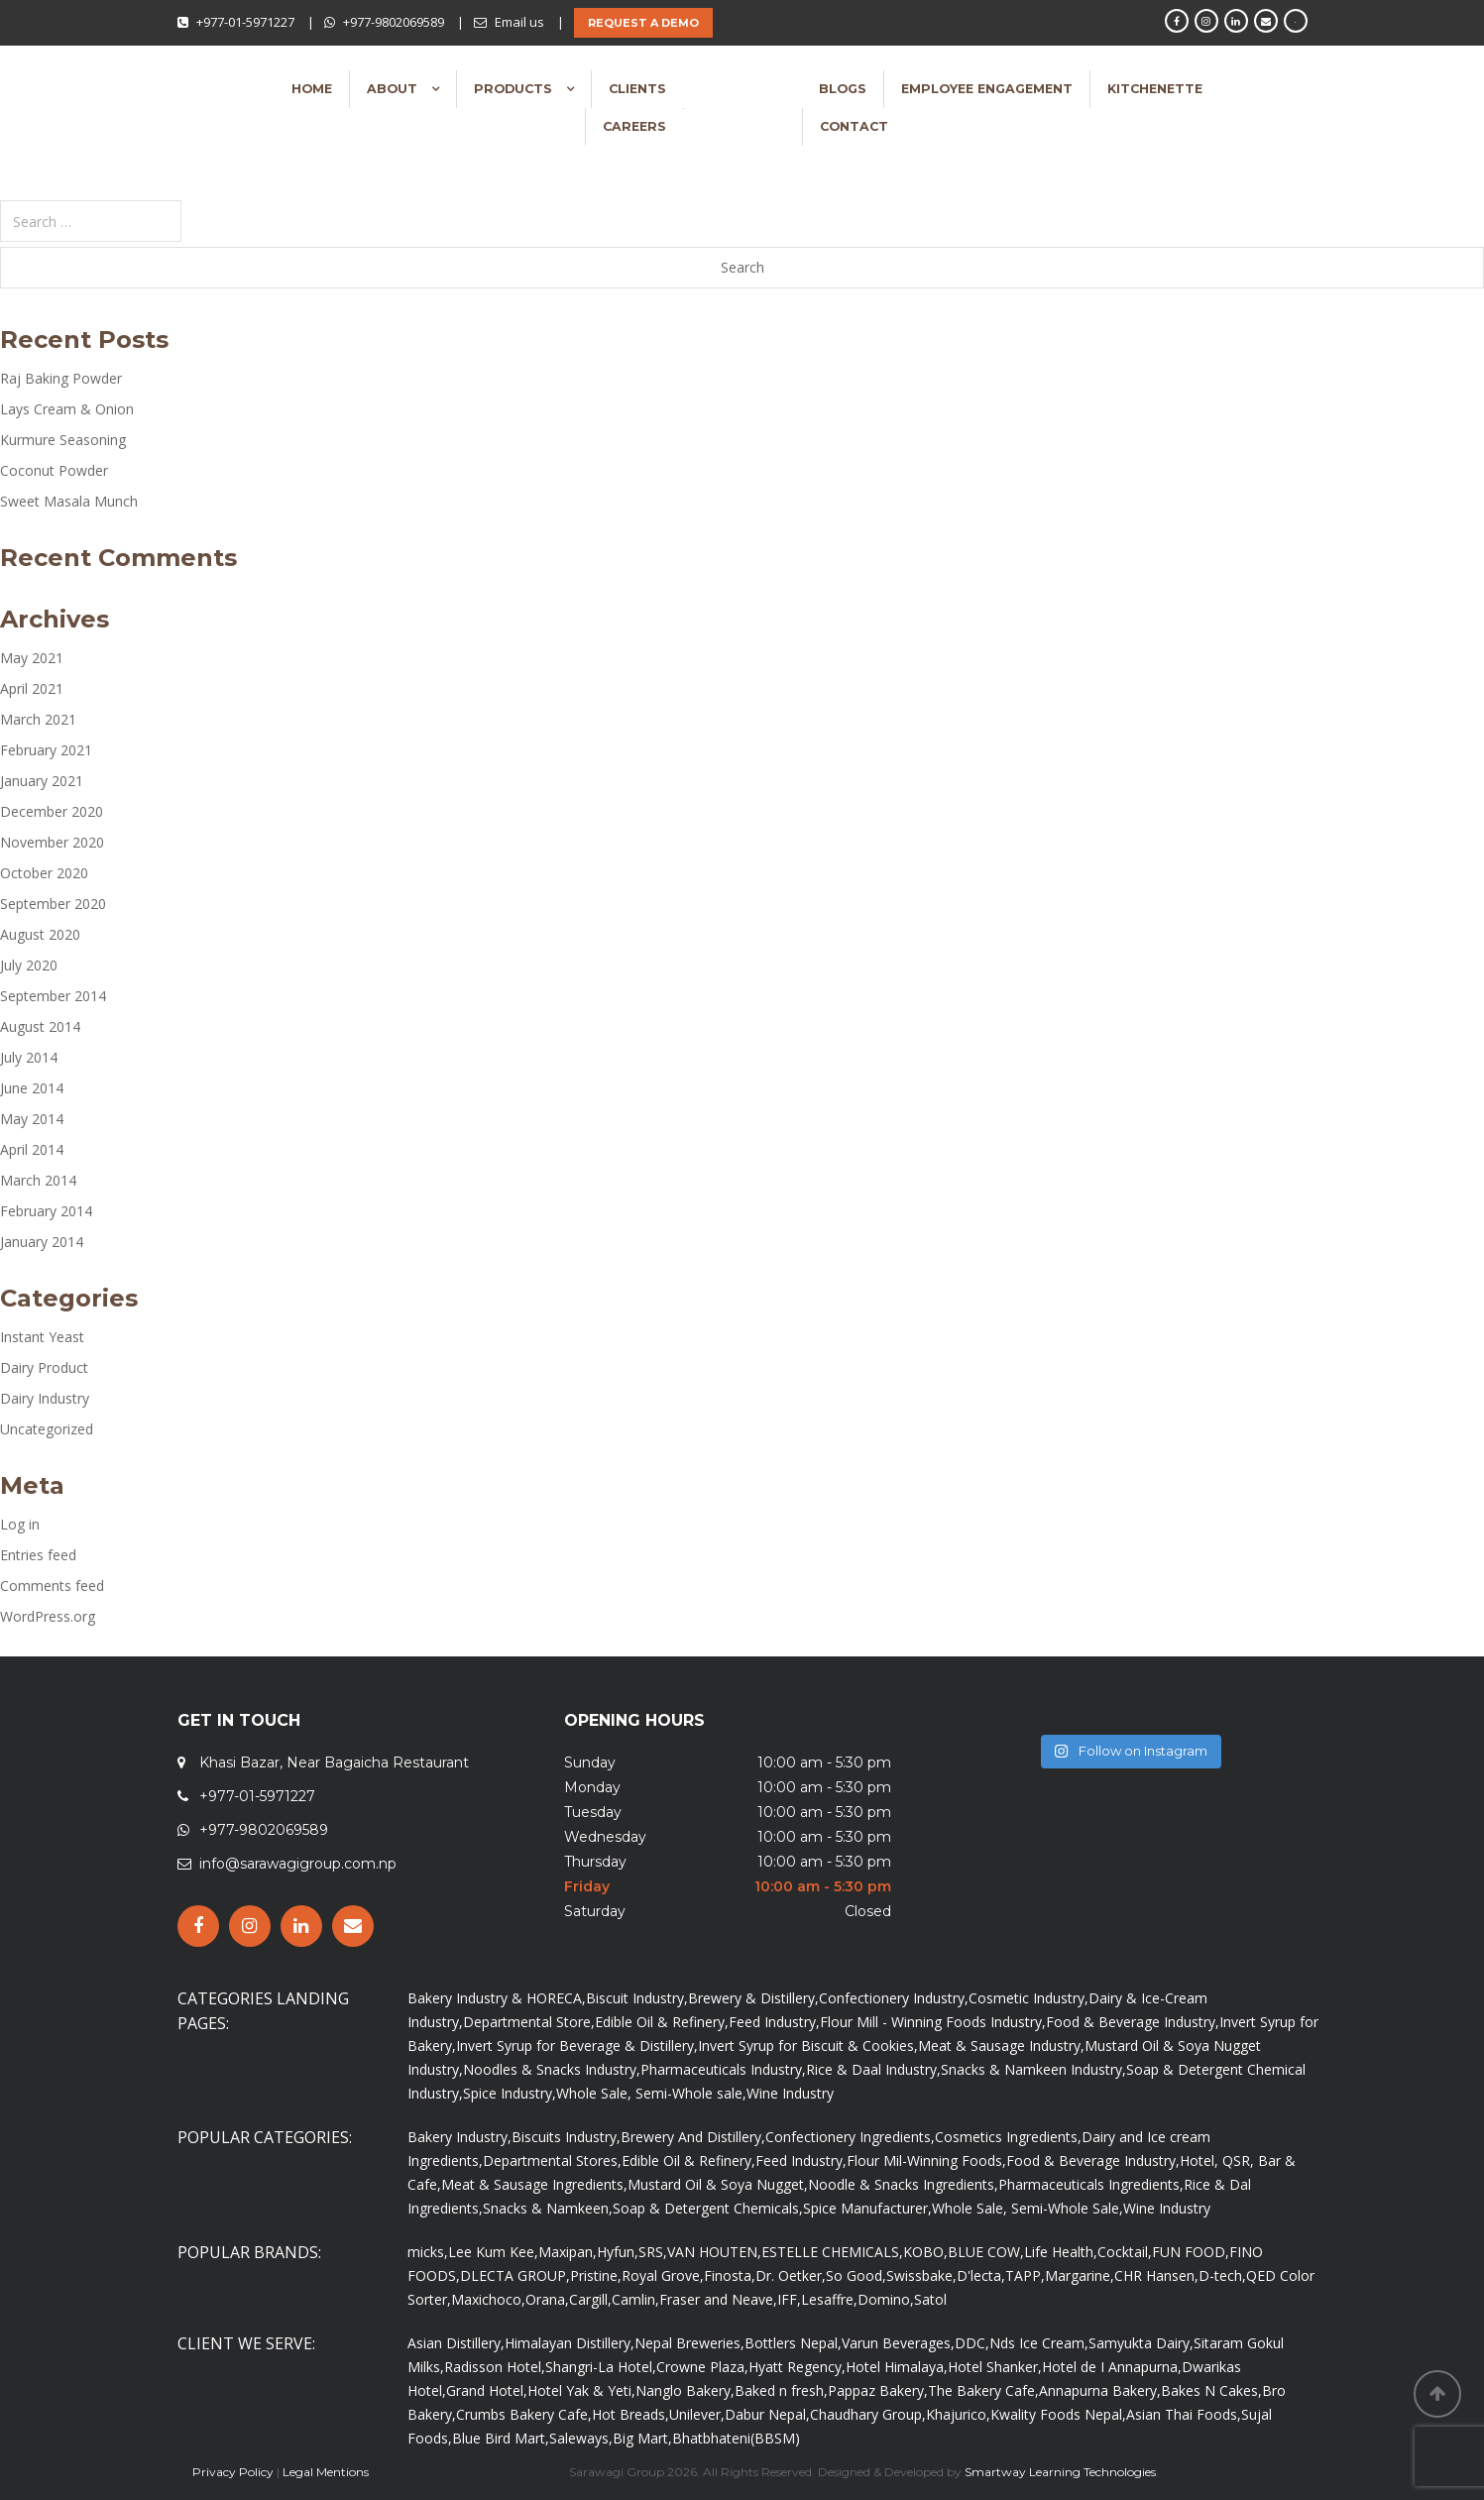 The width and height of the screenshot is (1484, 2500). Describe the element at coordinates (635, 2299) in the screenshot. I see `Camlin,` at that location.